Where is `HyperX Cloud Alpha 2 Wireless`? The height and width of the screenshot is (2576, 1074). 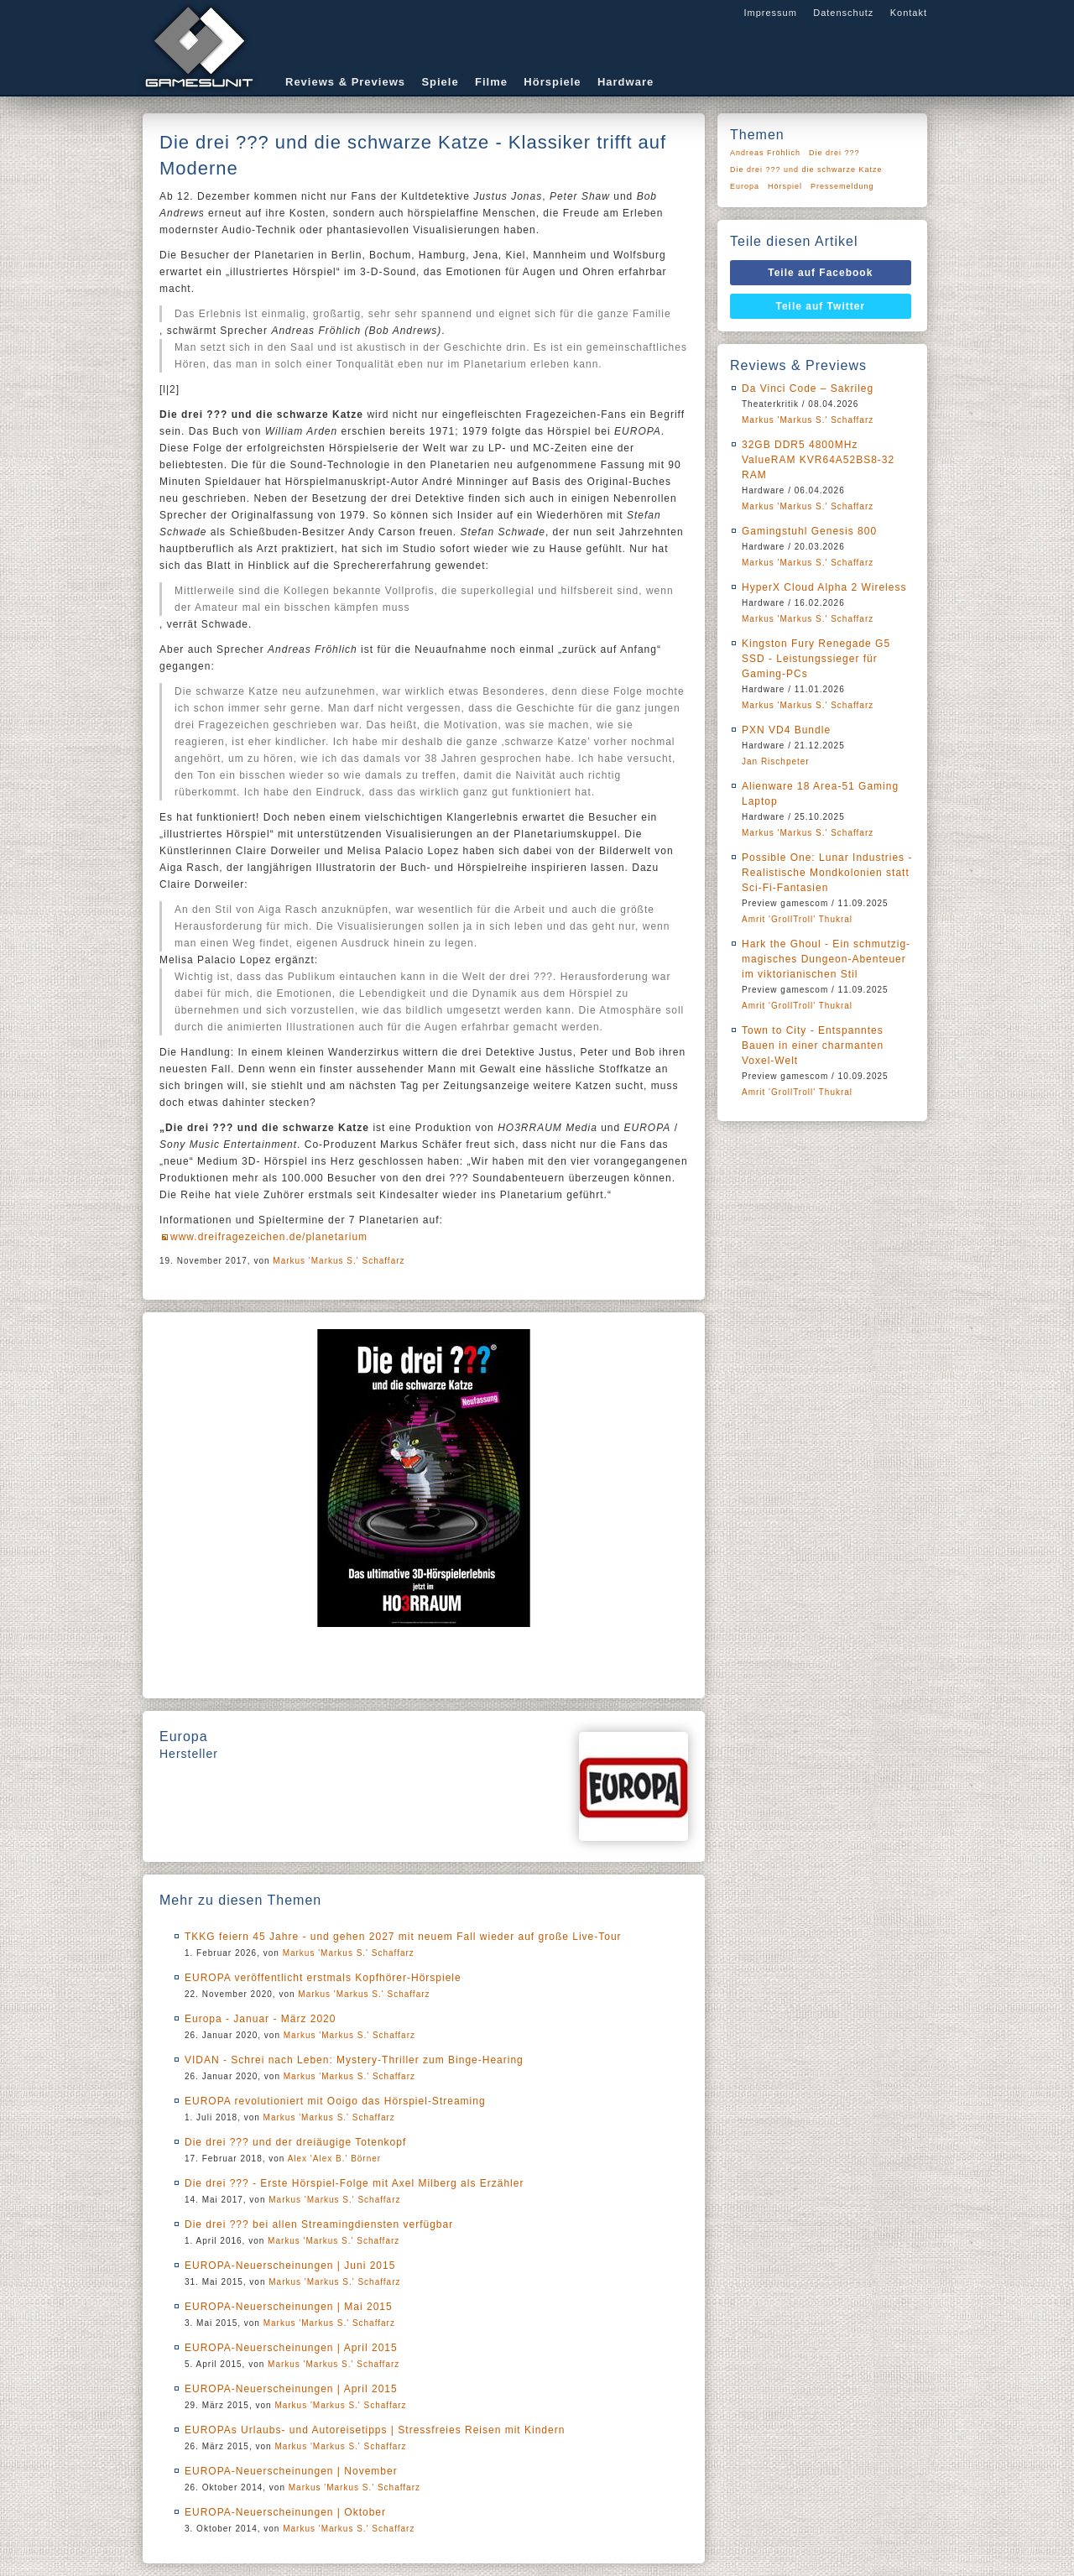 HyperX Cloud Alpha 2 Wireless is located at coordinates (824, 587).